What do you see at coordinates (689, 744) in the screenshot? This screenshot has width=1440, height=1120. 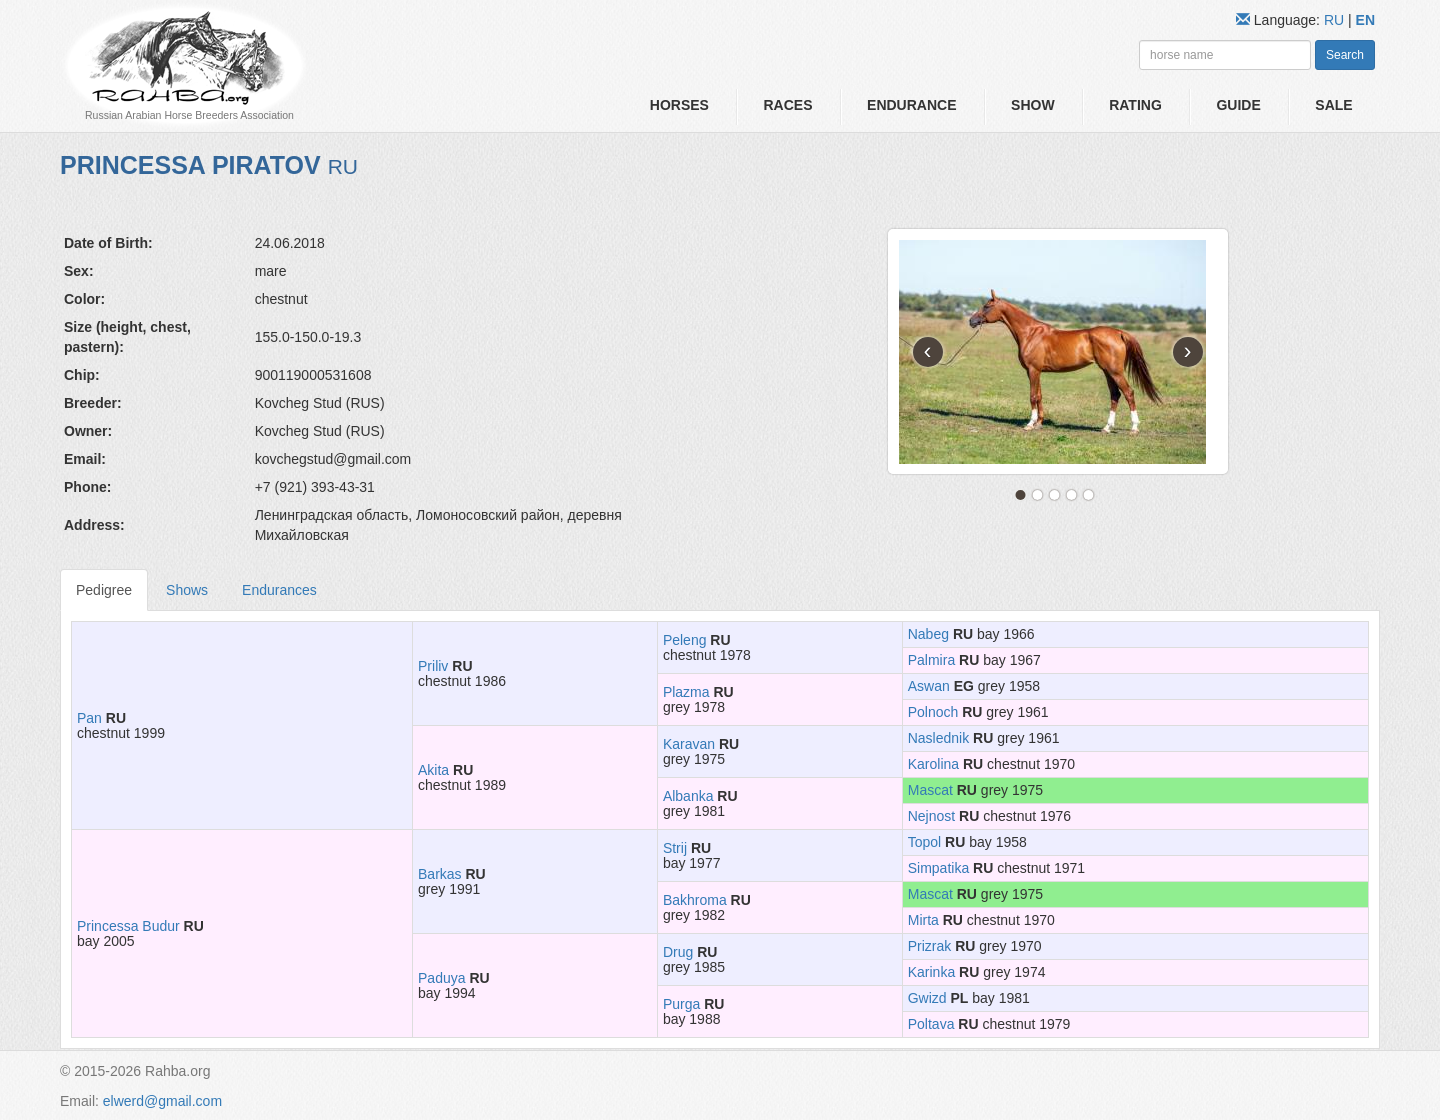 I see `Karavan` at bounding box center [689, 744].